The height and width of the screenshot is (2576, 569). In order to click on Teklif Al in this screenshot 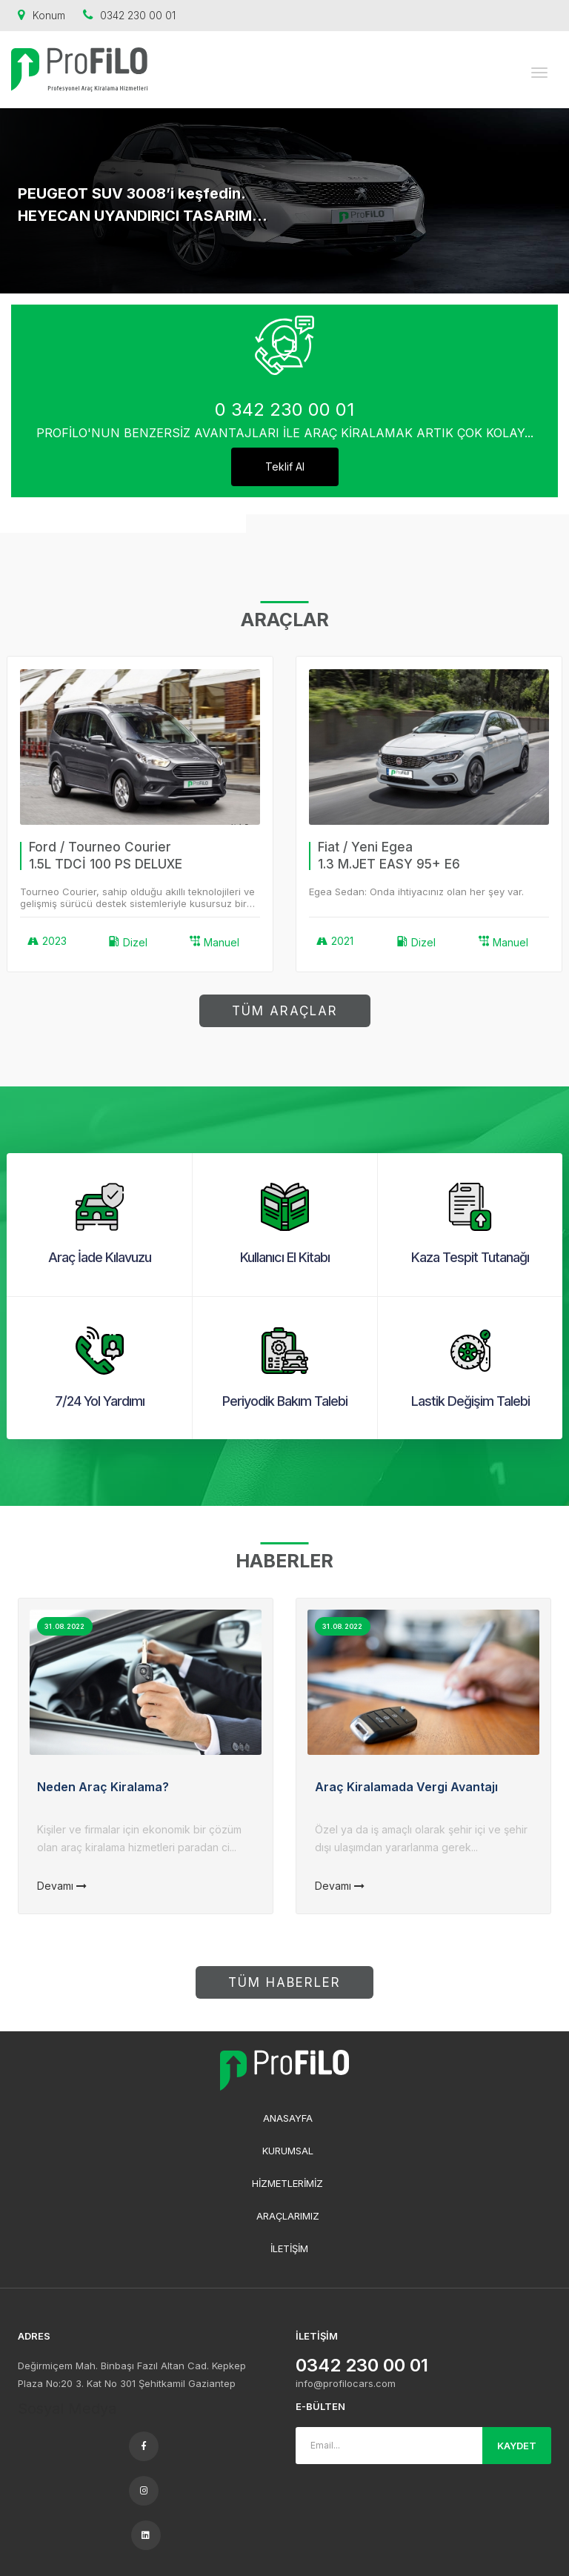, I will do `click(285, 466)`.